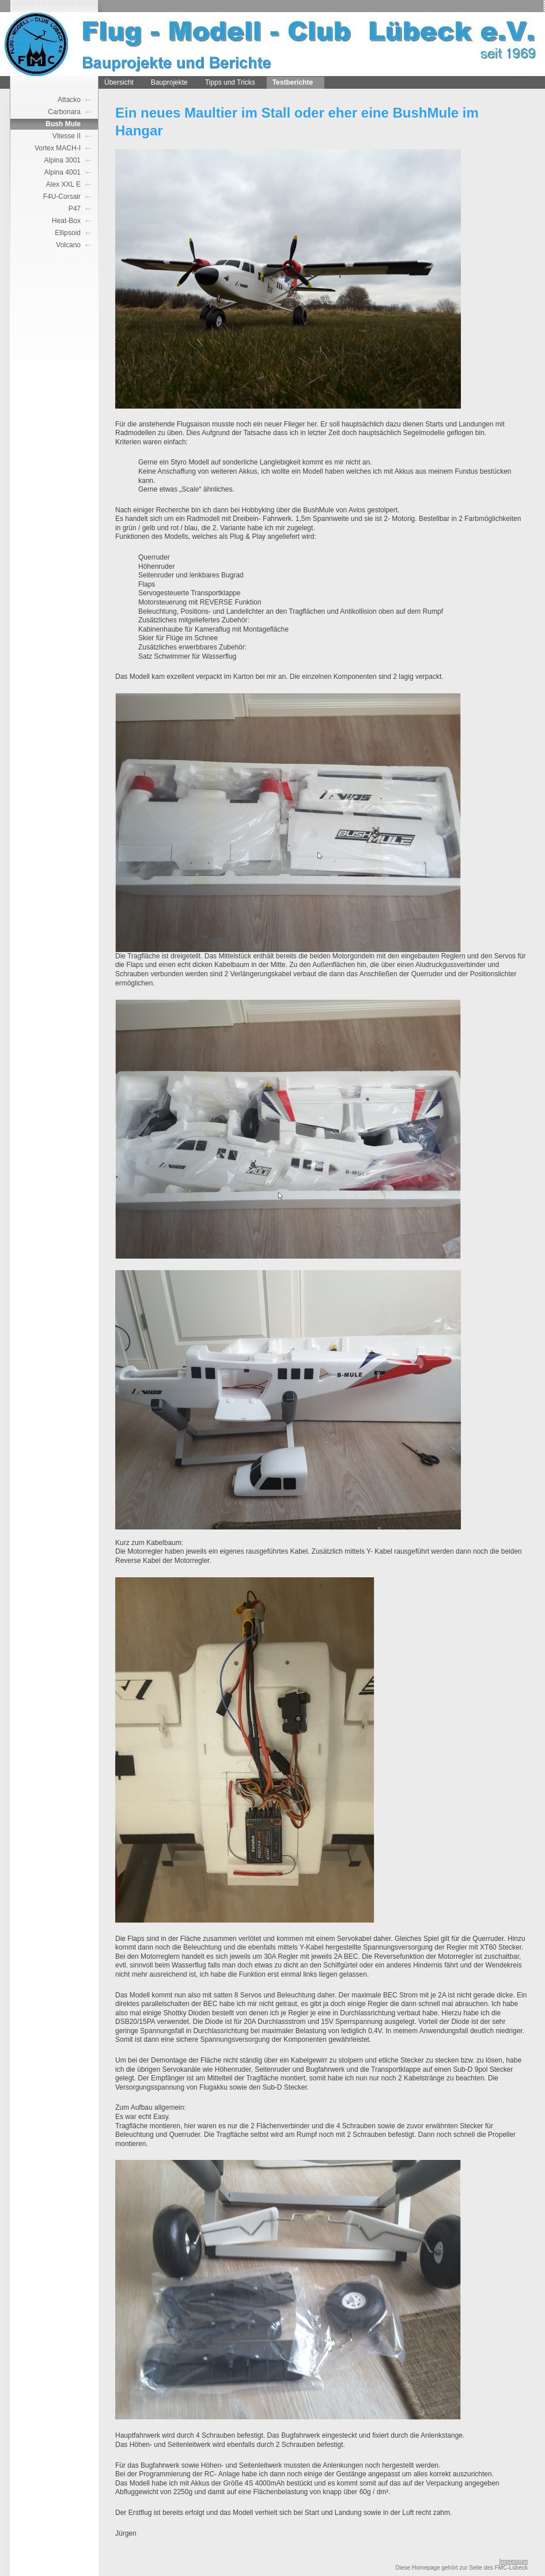 The height and width of the screenshot is (2576, 545). I want to click on Bauprojekte, so click(169, 82).